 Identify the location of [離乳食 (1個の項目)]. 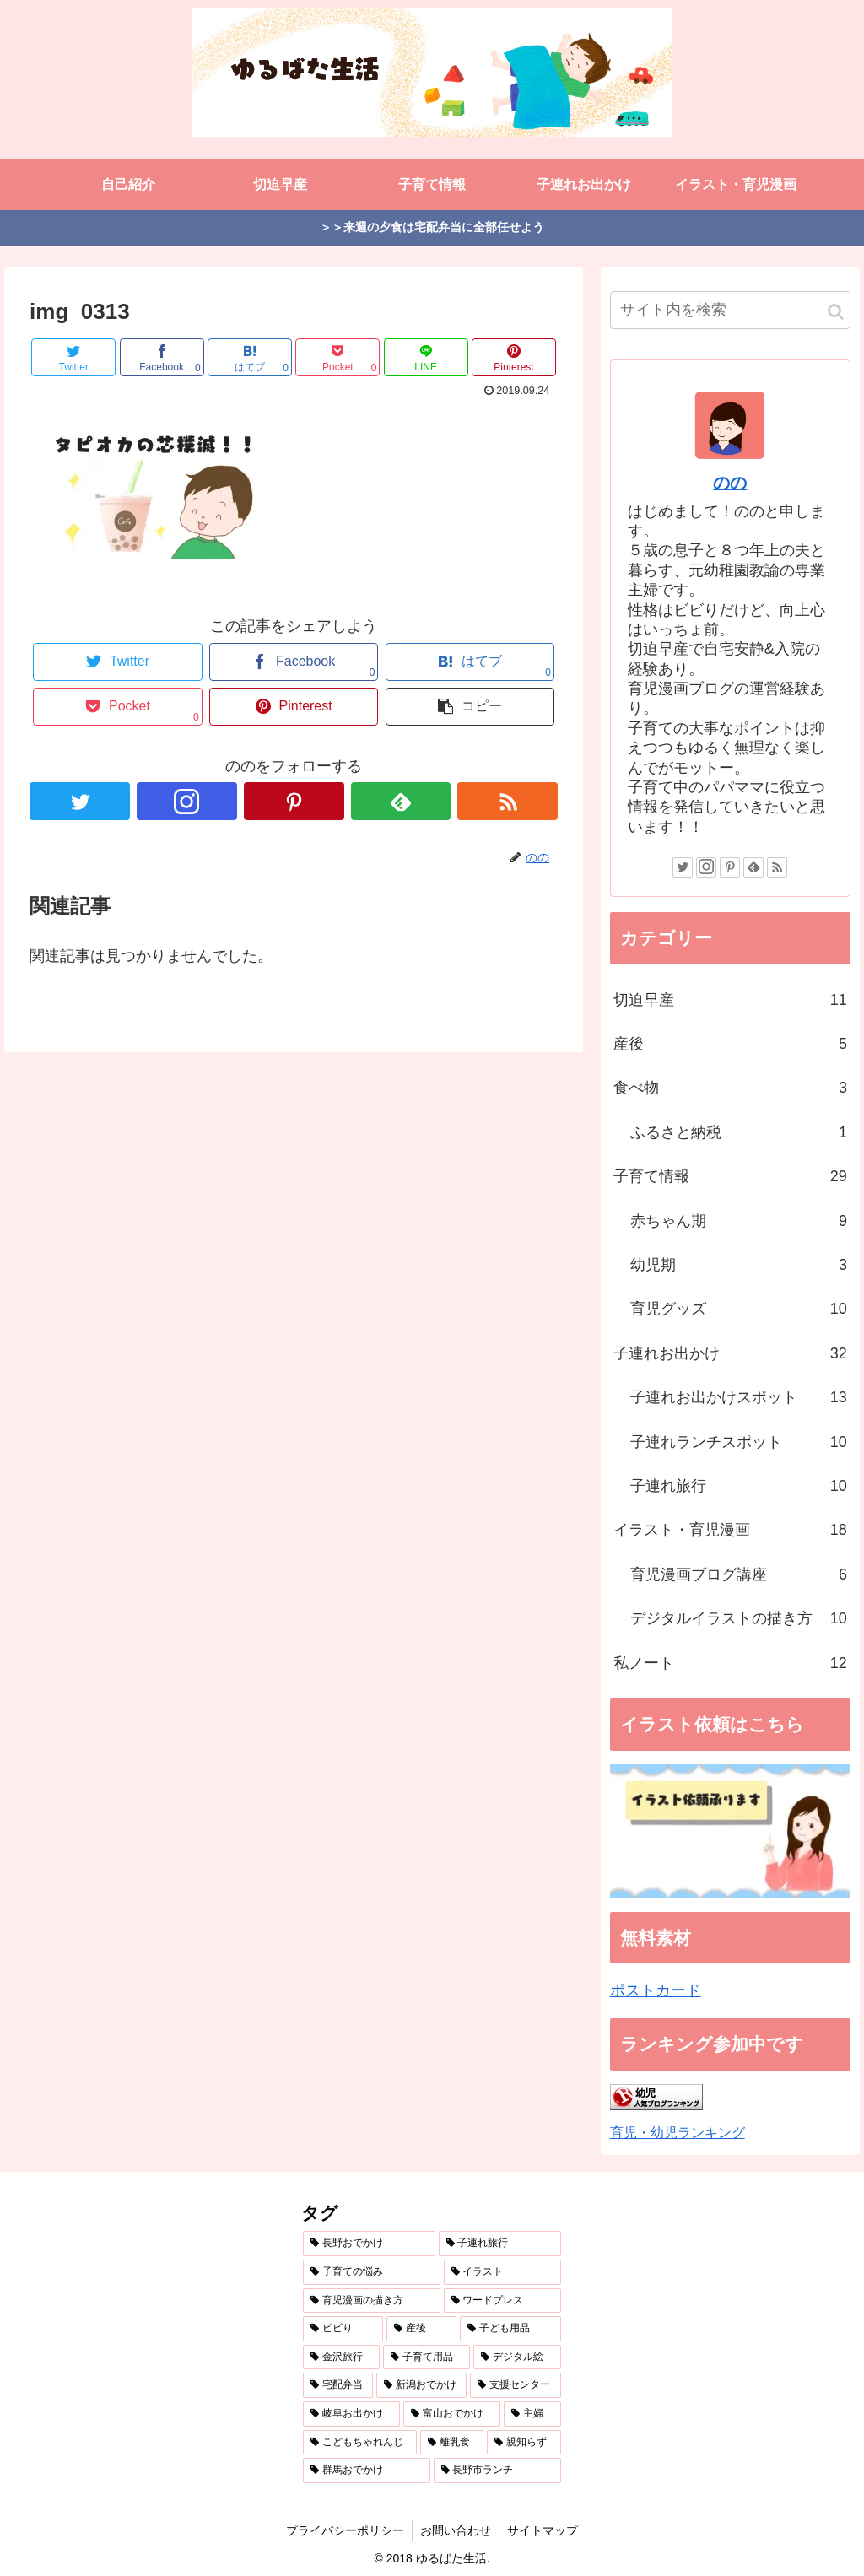
(451, 2442).